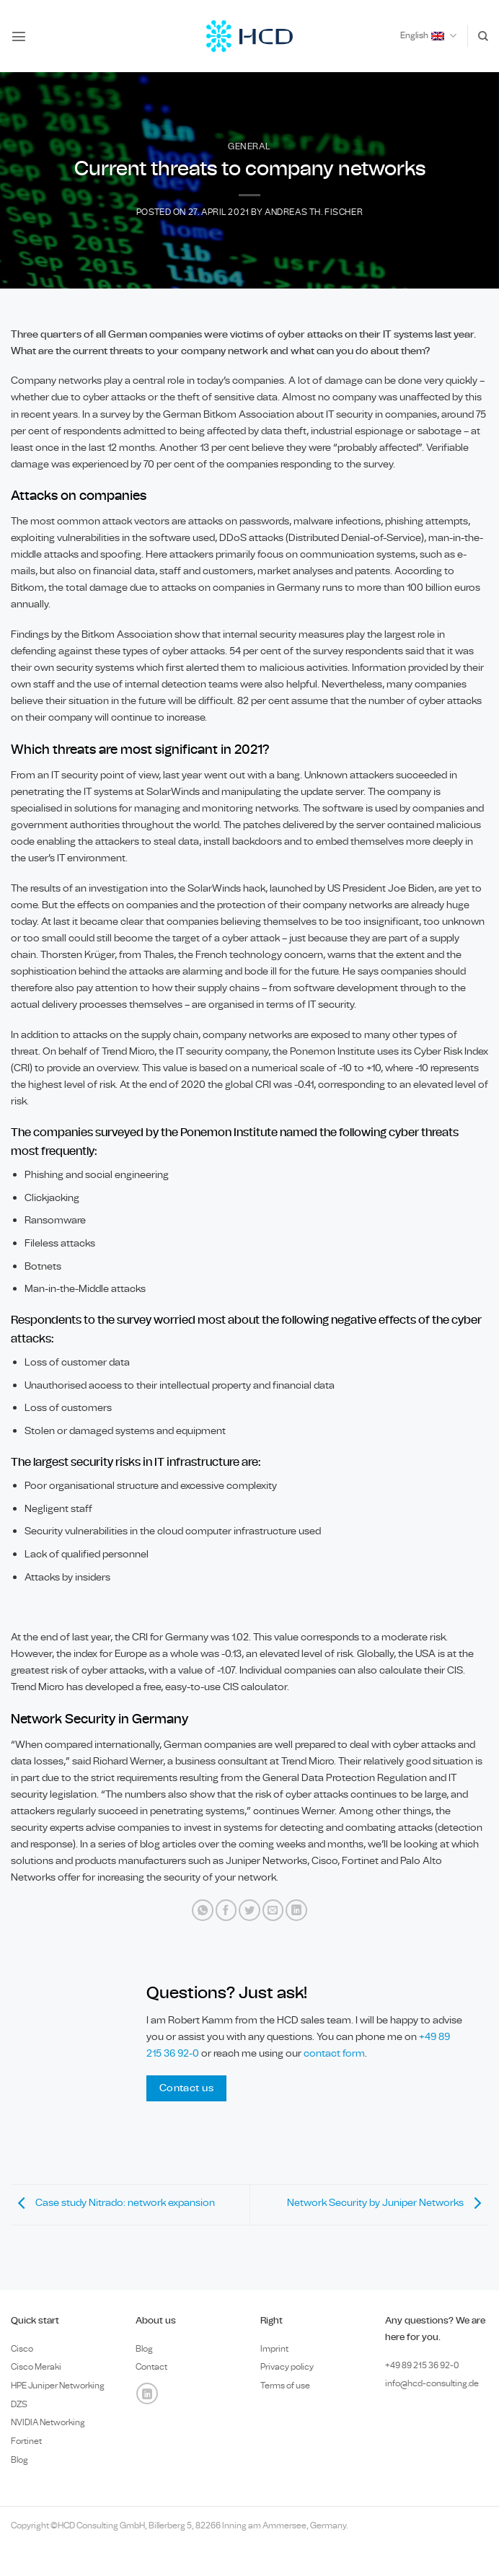 The height and width of the screenshot is (2576, 499). What do you see at coordinates (22, 2349) in the screenshot?
I see `Cisco` at bounding box center [22, 2349].